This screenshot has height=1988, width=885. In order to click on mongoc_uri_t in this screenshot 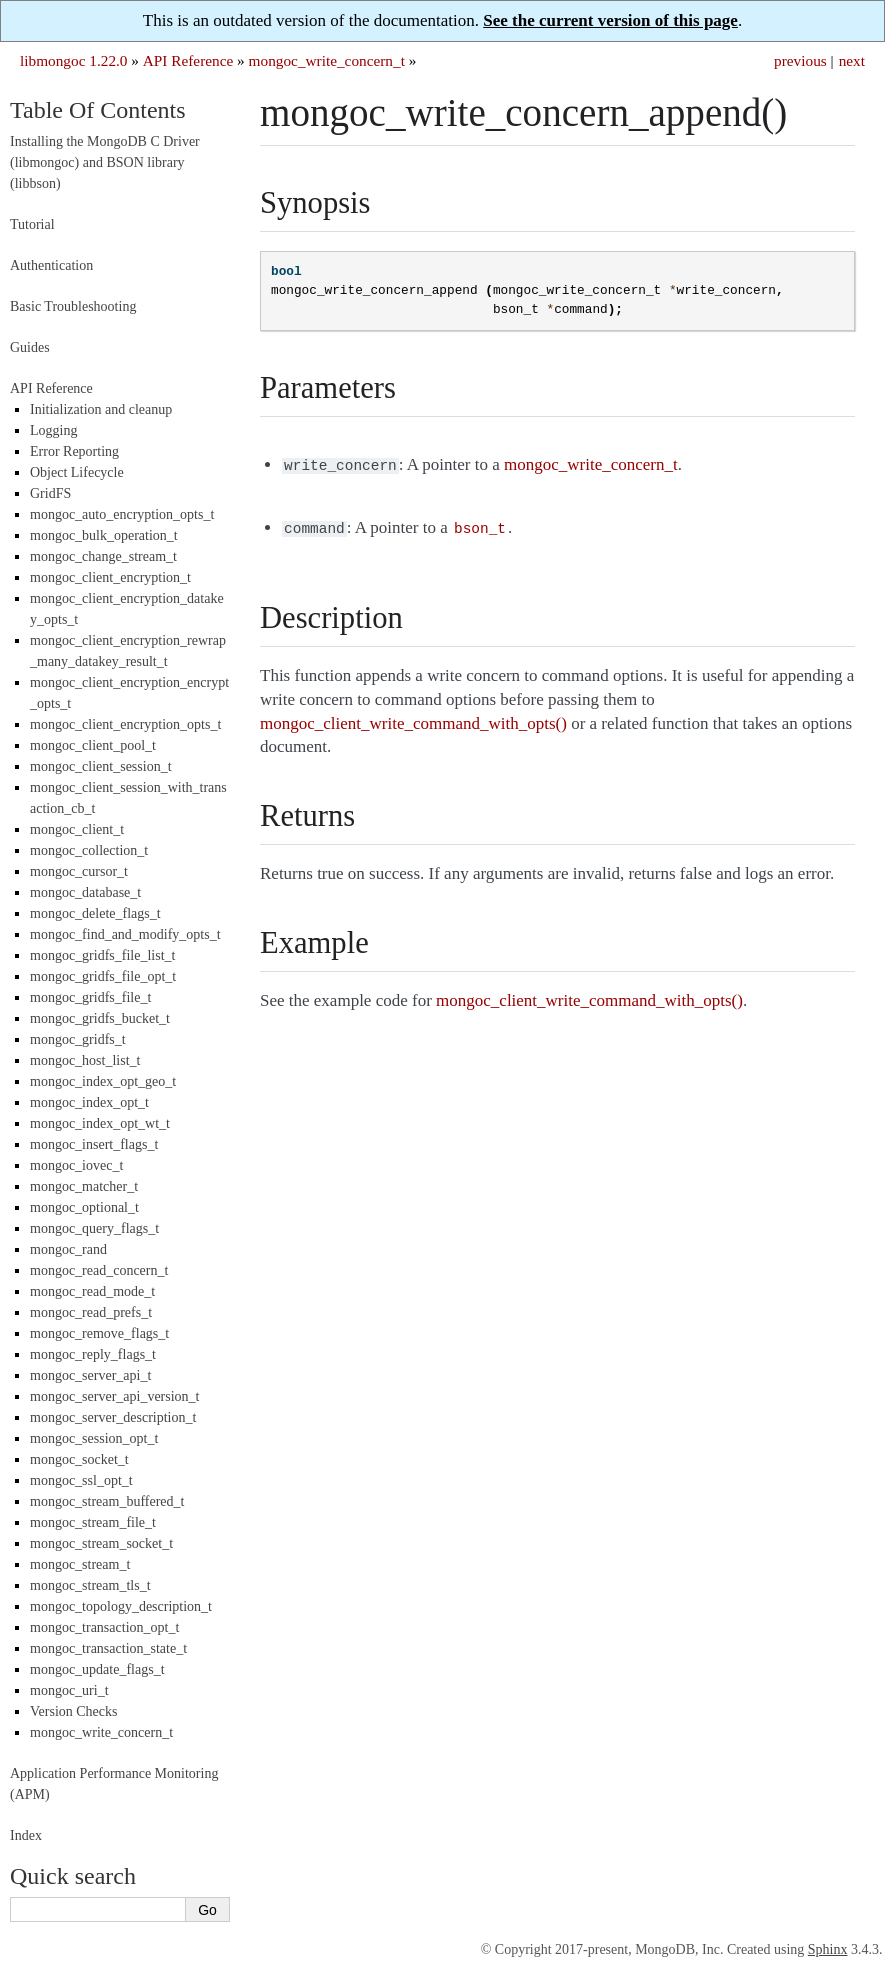, I will do `click(69, 1690)`.